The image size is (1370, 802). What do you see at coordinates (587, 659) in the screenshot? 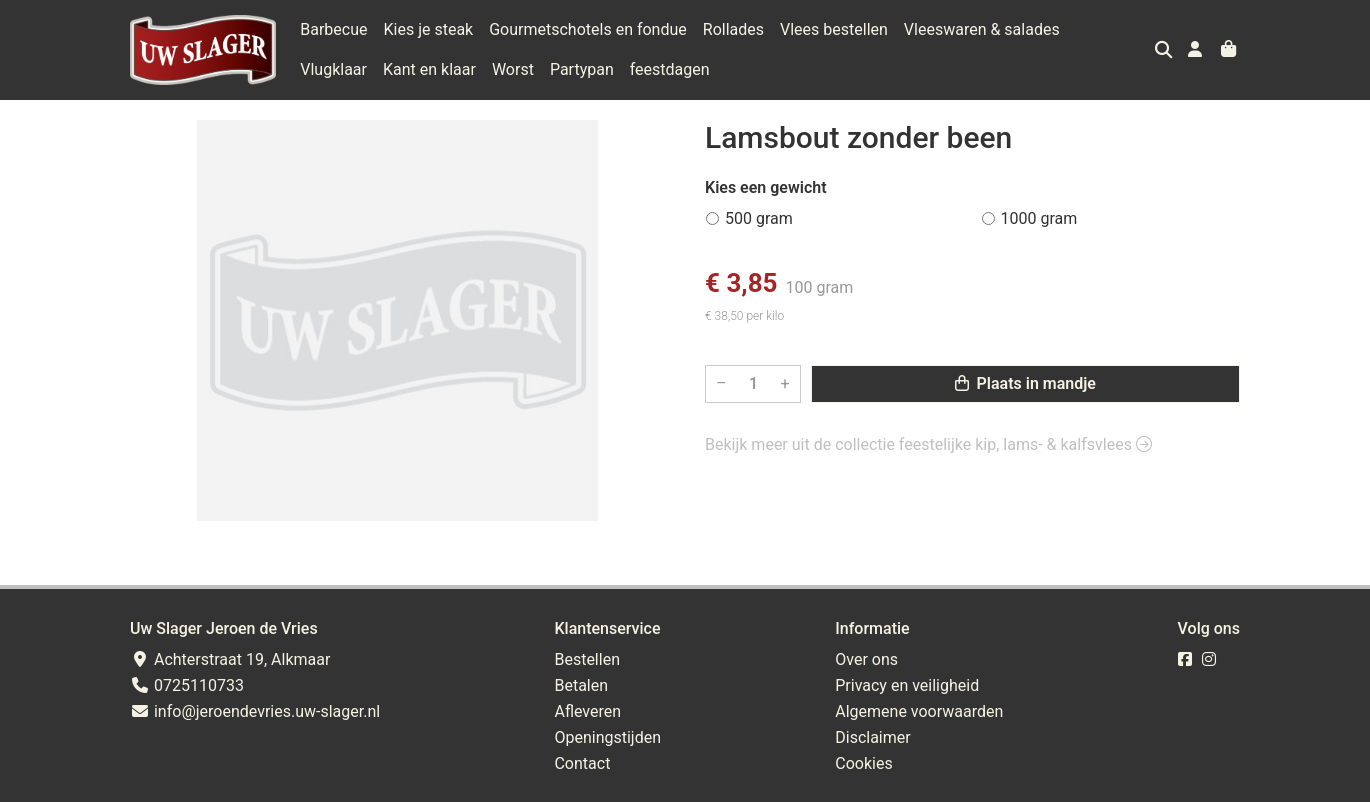
I see `Bestellen` at bounding box center [587, 659].